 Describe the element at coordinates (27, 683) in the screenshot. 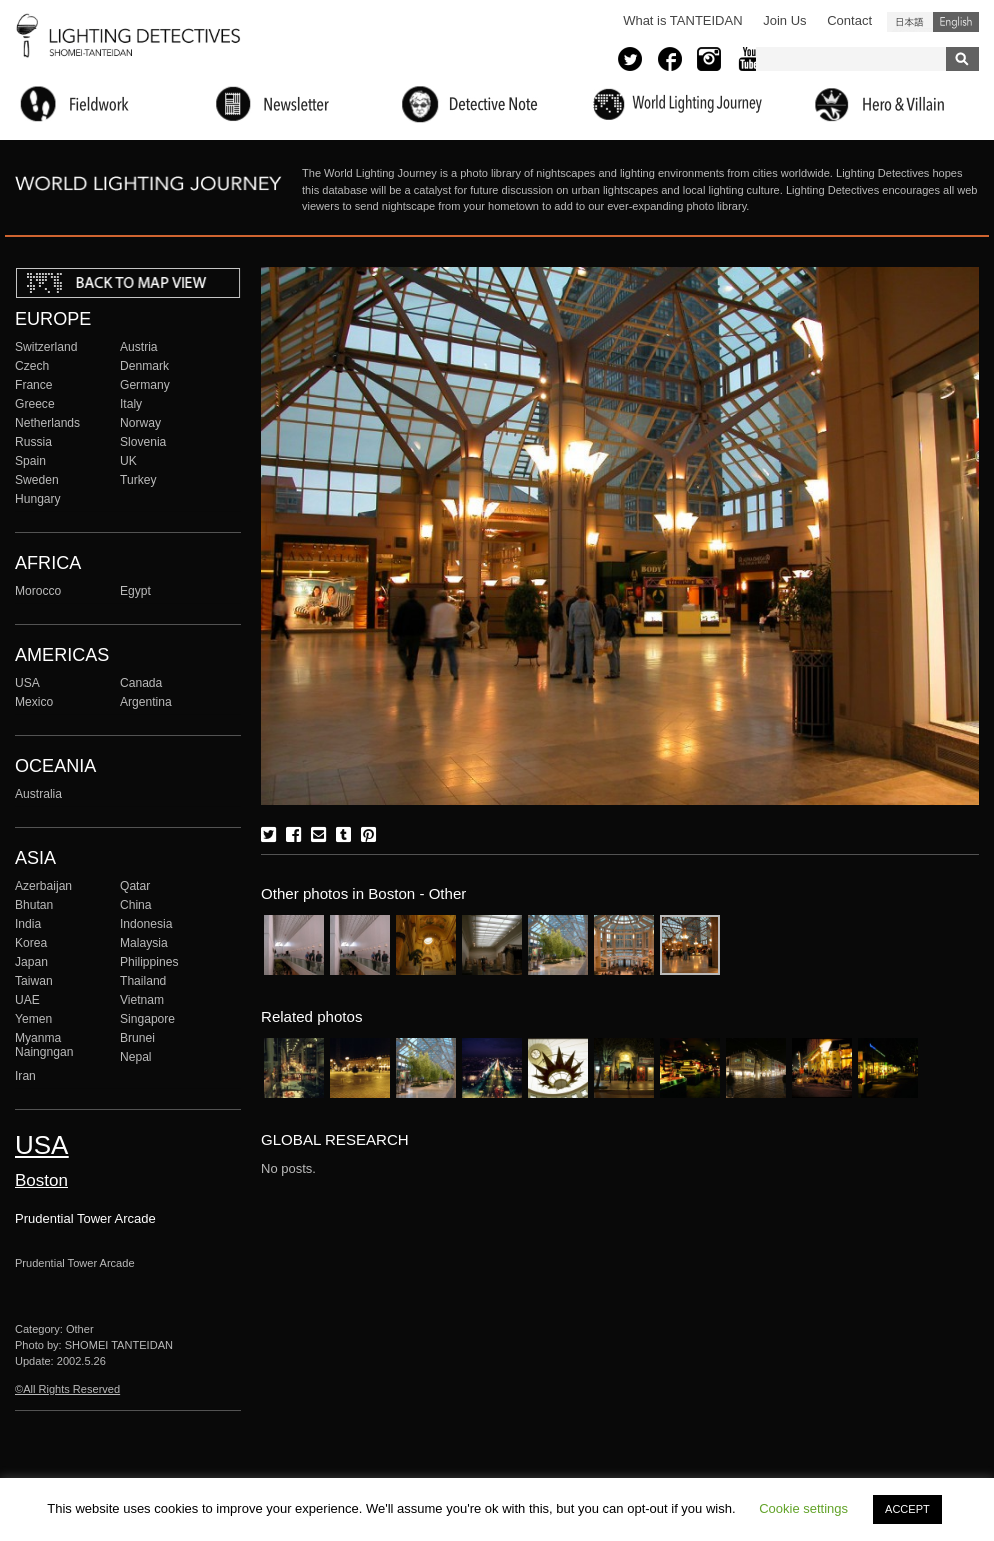

I see `USA` at that location.